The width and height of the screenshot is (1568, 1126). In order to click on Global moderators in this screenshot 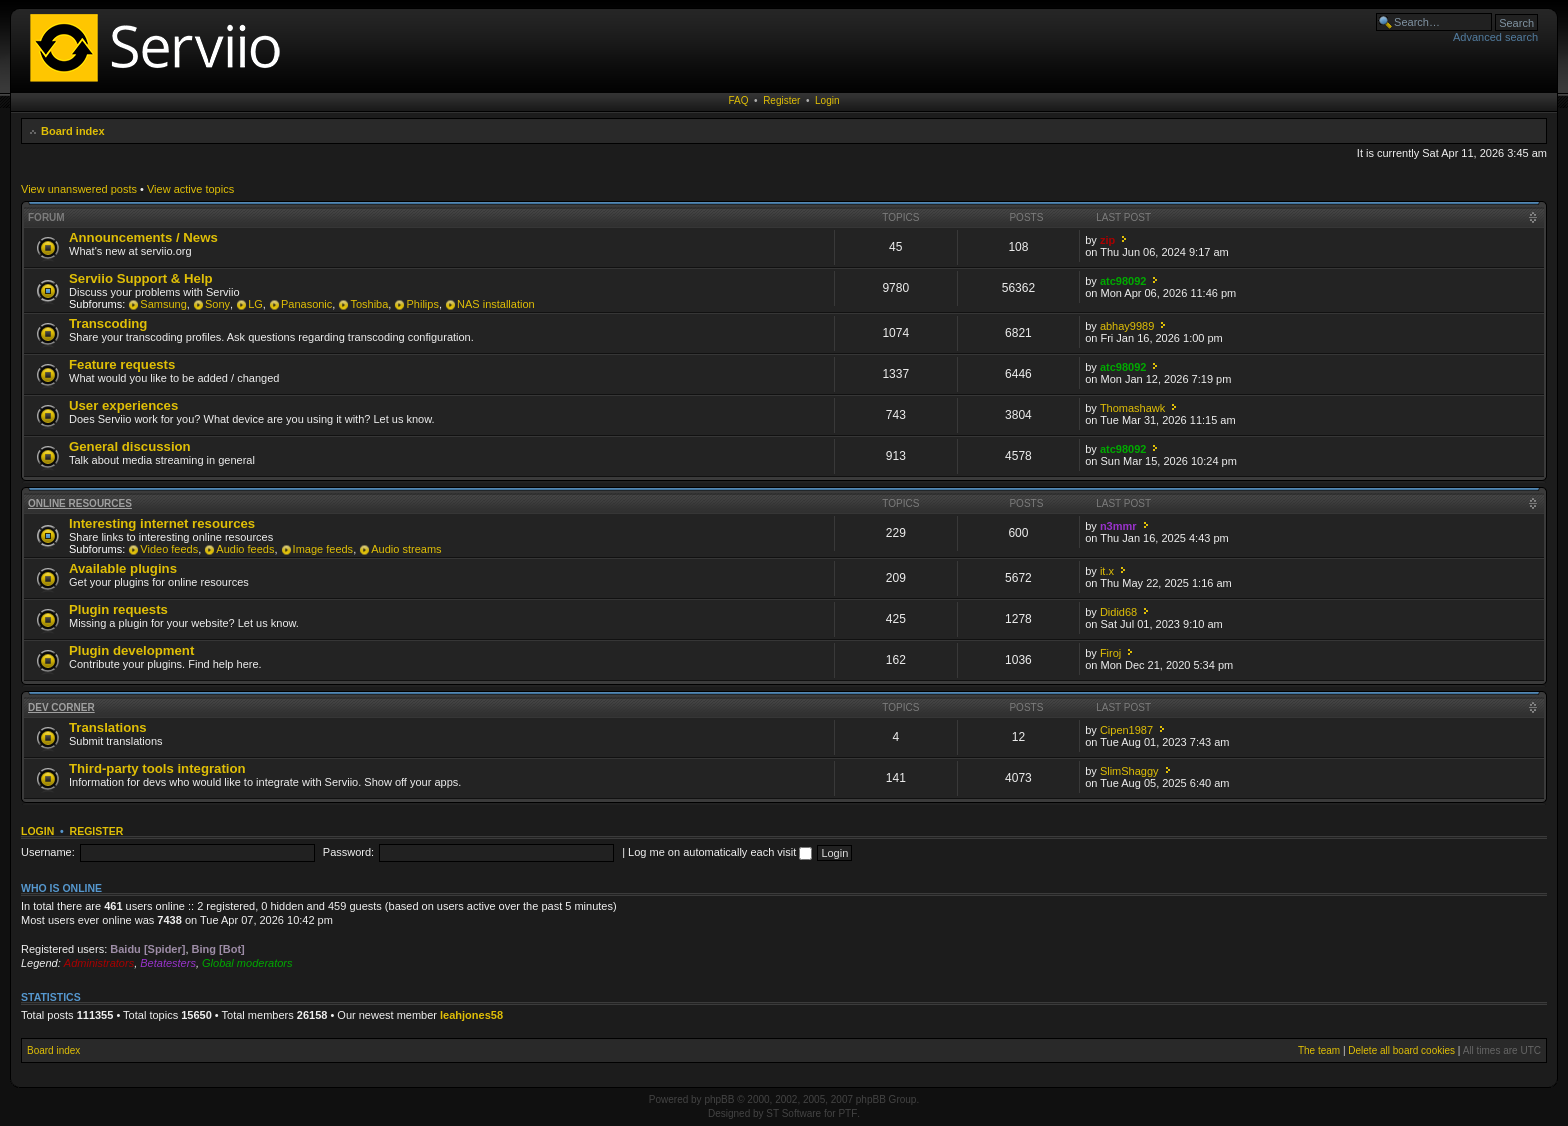, I will do `click(247, 963)`.